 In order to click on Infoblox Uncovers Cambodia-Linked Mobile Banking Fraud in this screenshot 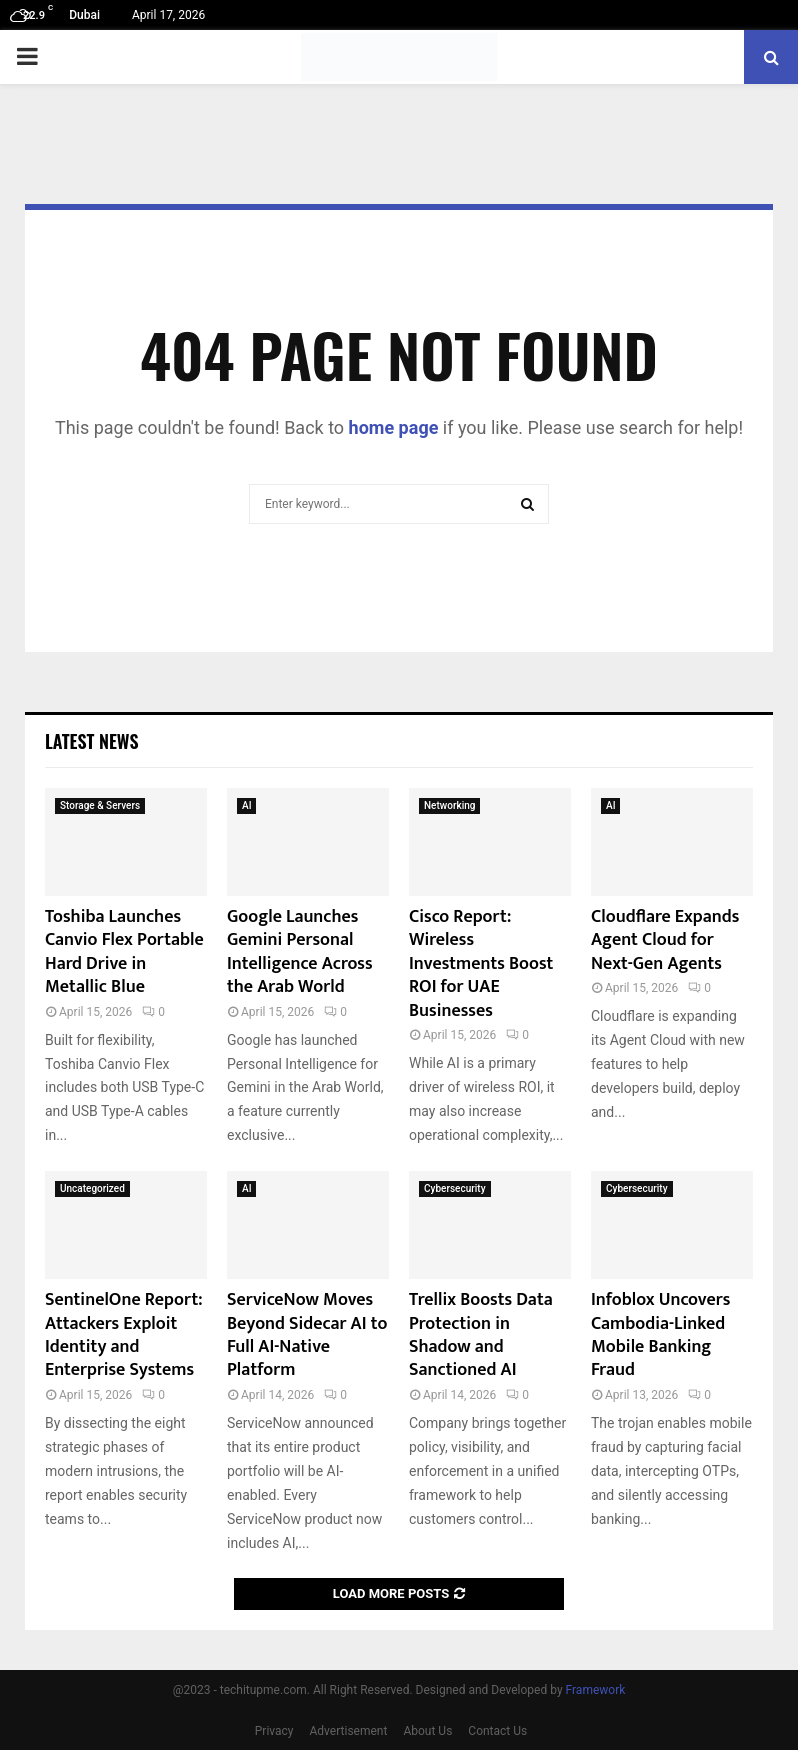, I will do `click(660, 1335)`.